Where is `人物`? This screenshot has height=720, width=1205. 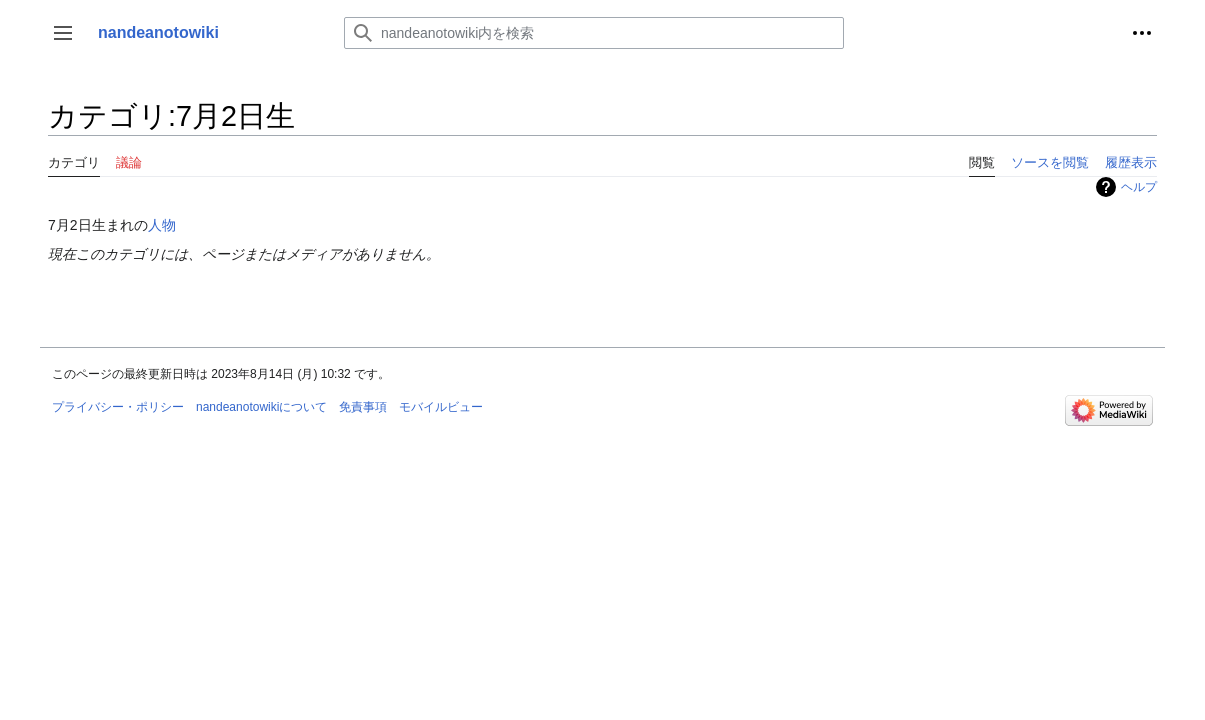 人物 is located at coordinates (162, 225).